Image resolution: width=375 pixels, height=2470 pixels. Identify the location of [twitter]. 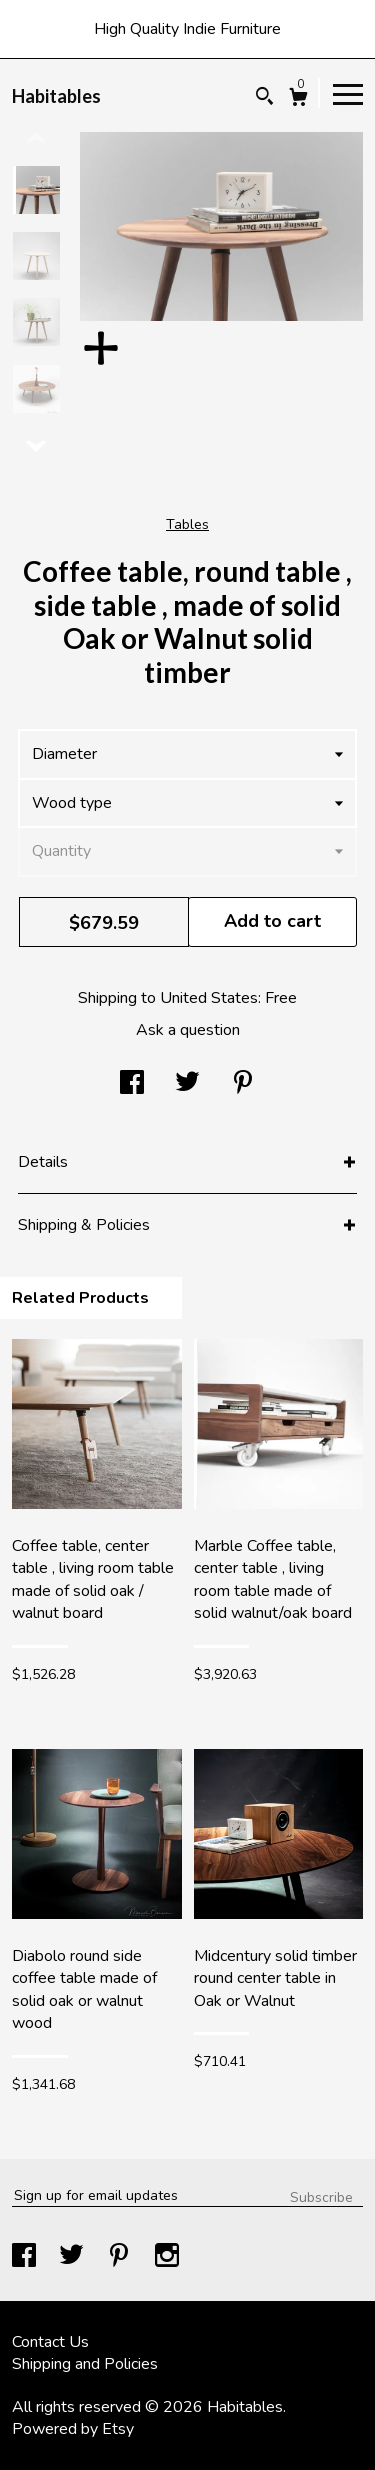
(73, 2258).